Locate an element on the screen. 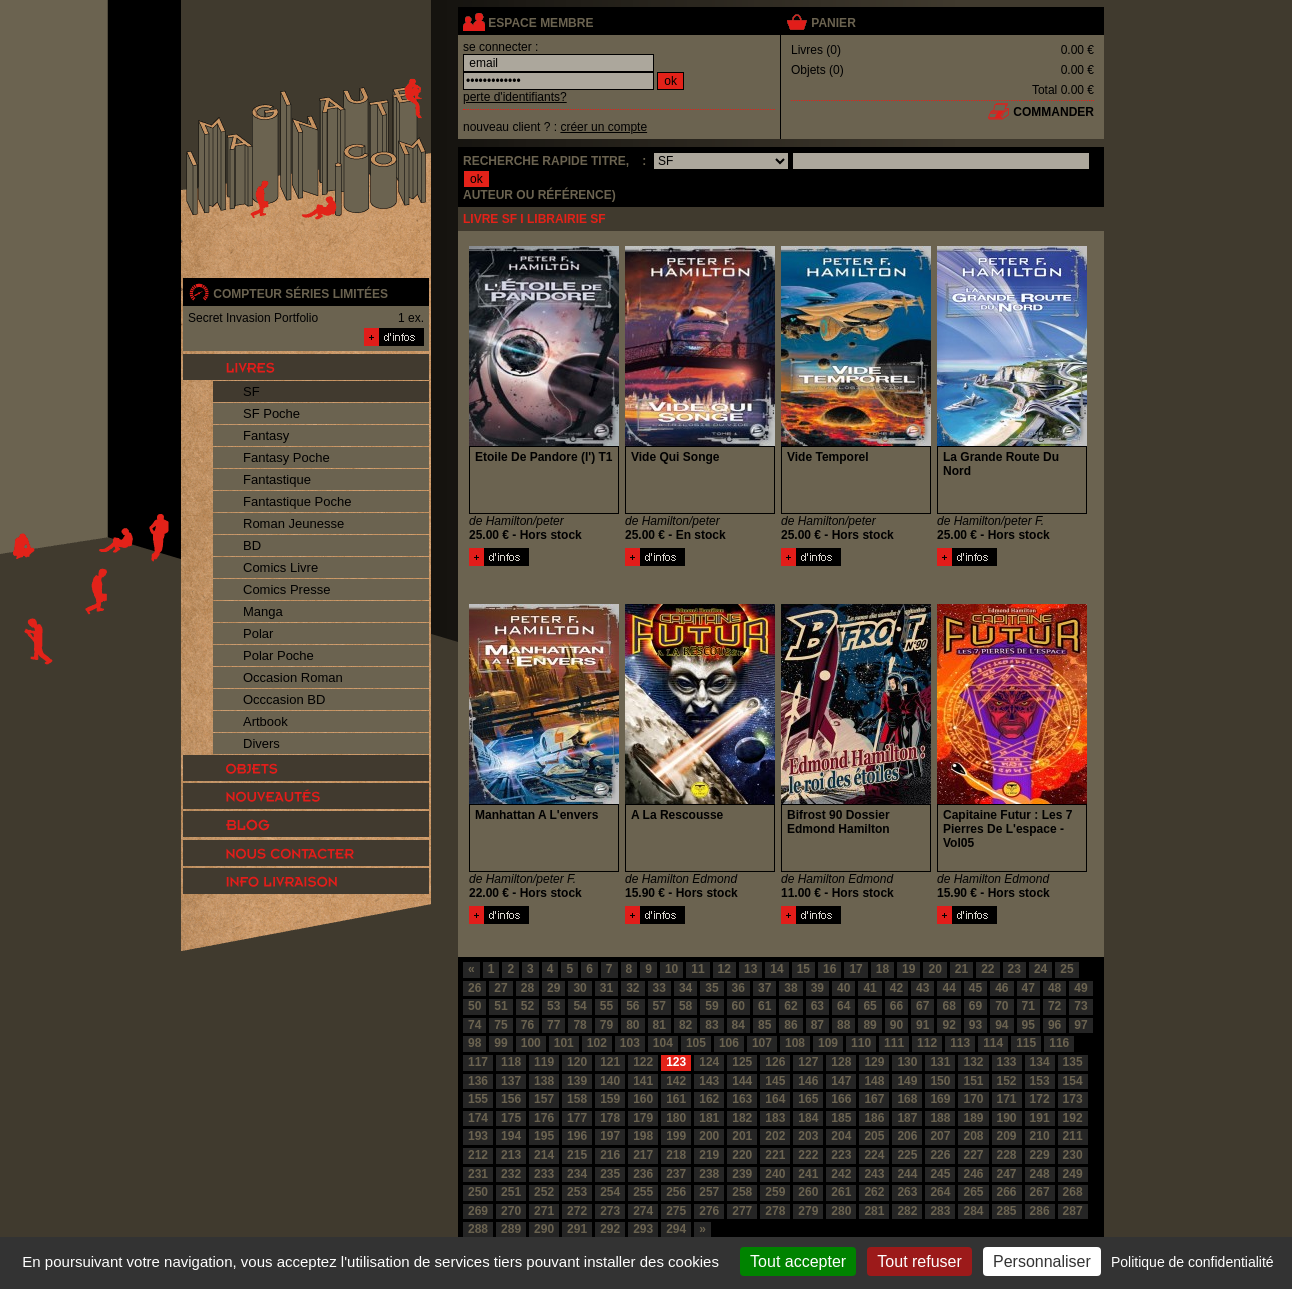 This screenshot has width=1292, height=1289. 148 is located at coordinates (874, 1081).